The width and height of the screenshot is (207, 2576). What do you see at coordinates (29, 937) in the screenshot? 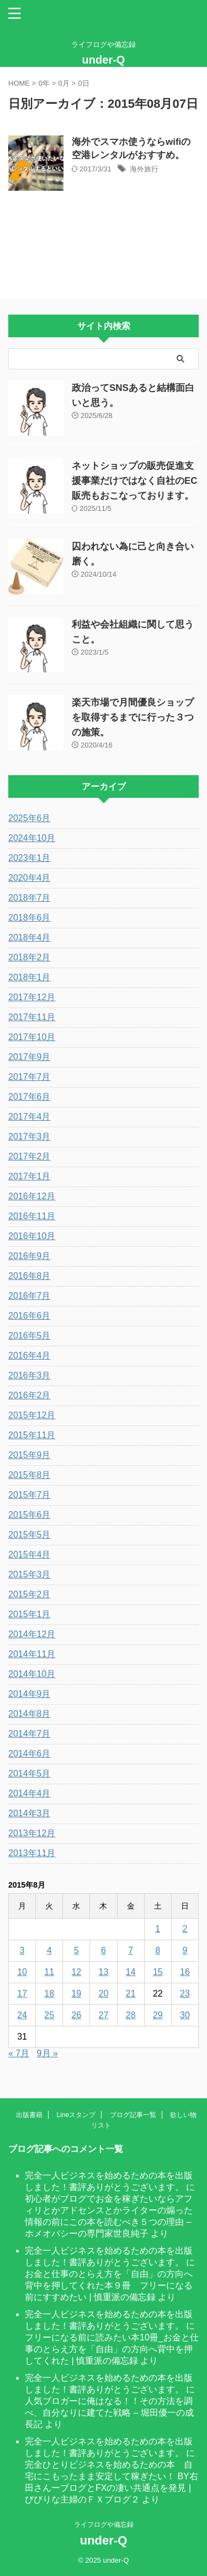
I see `2018年4月` at bounding box center [29, 937].